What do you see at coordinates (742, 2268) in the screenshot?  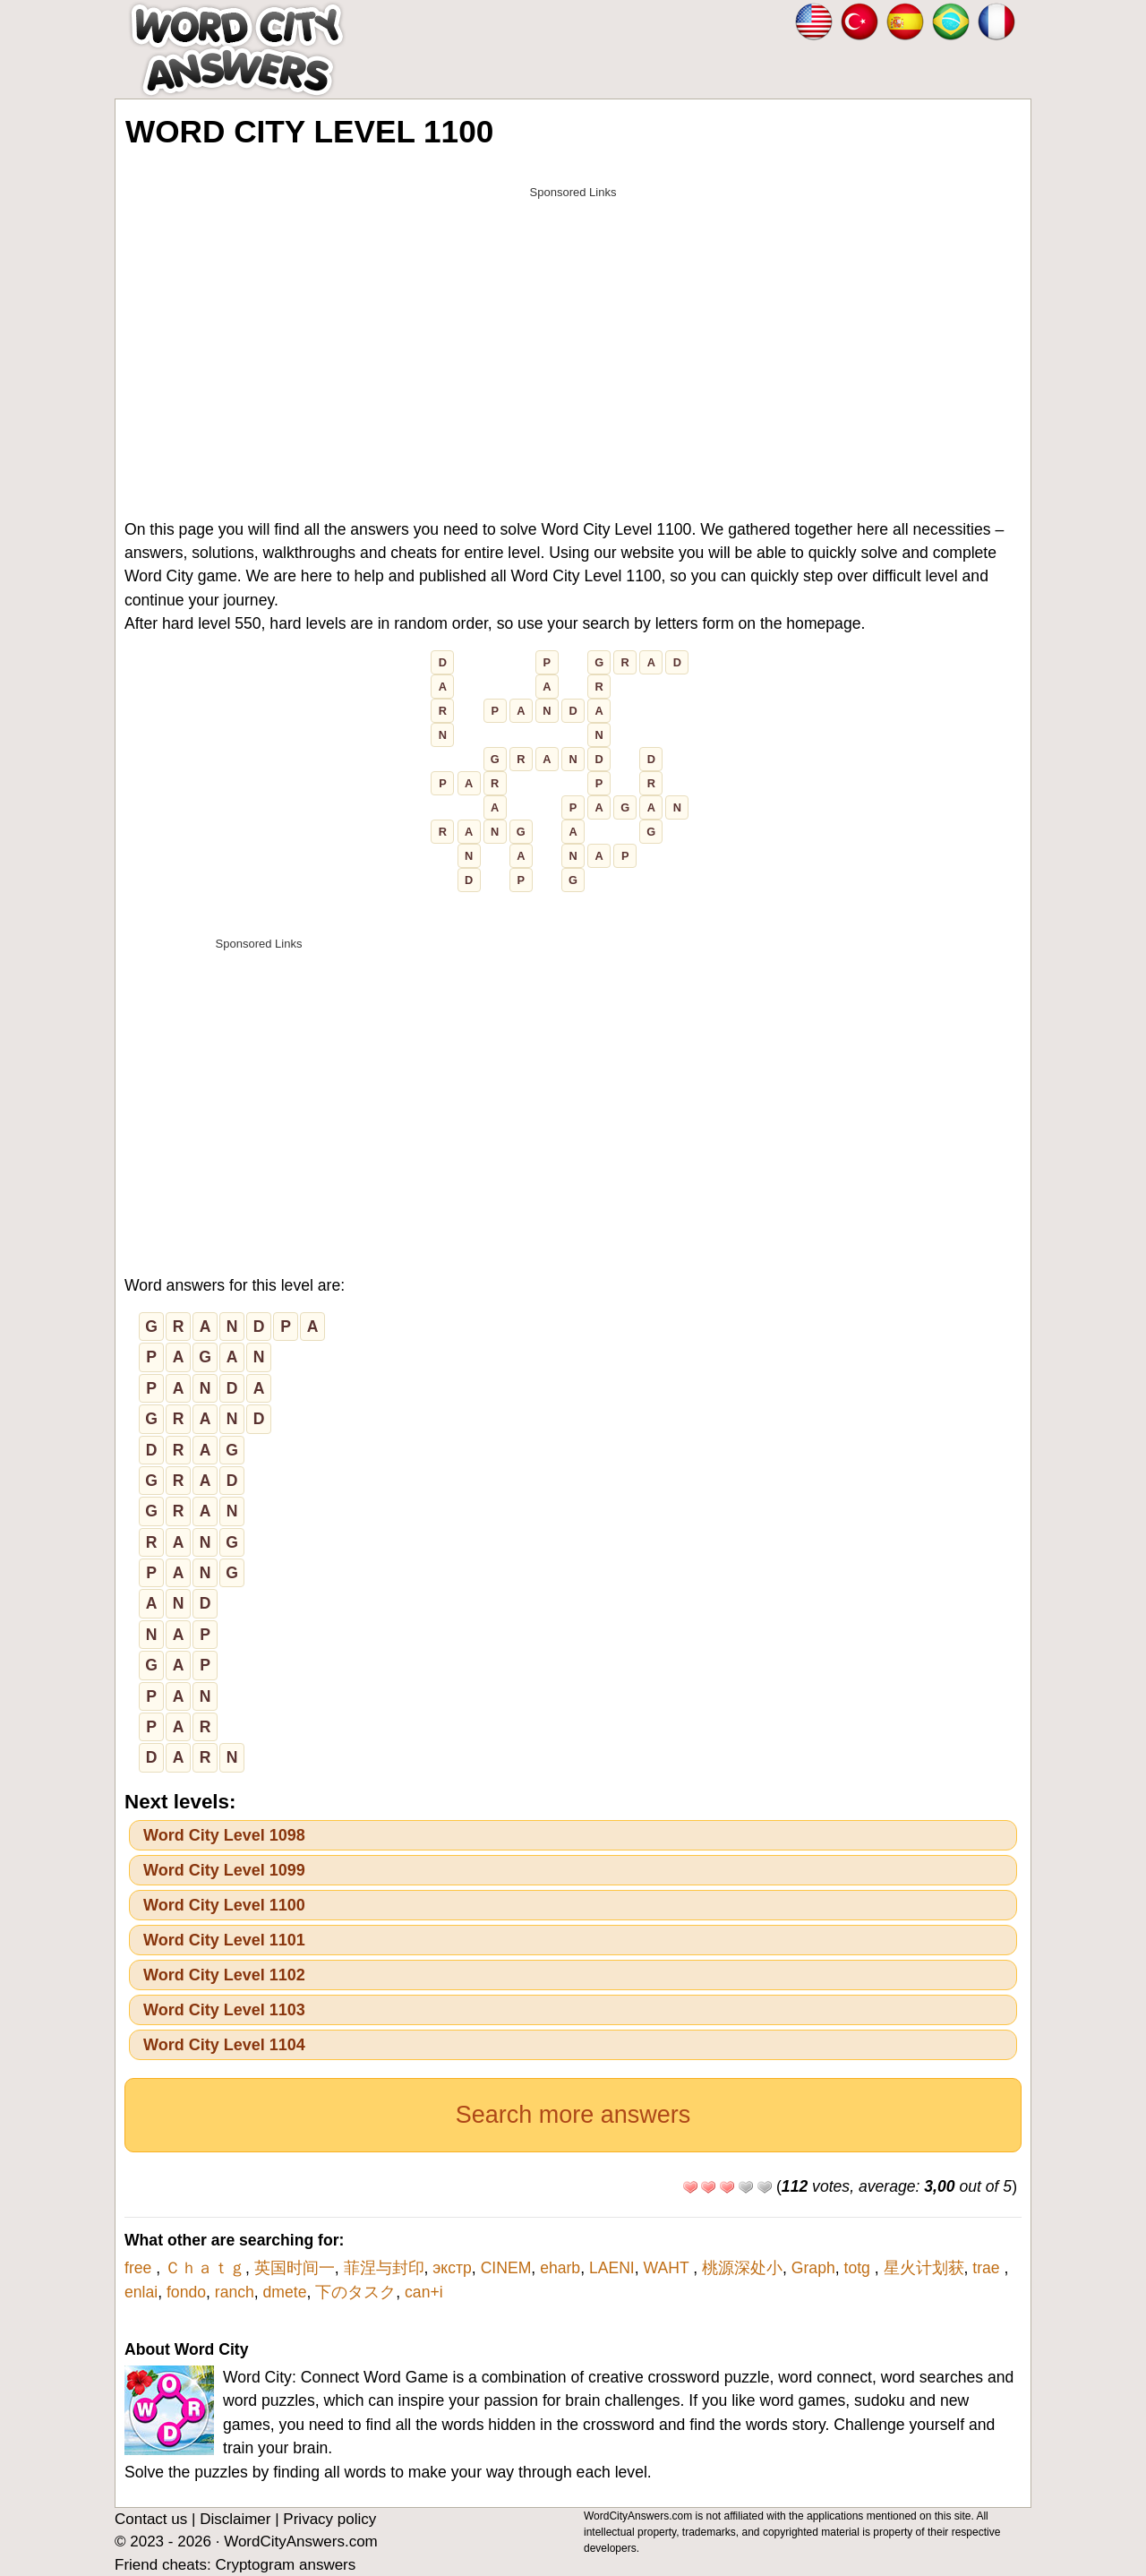 I see `桃源深处小` at bounding box center [742, 2268].